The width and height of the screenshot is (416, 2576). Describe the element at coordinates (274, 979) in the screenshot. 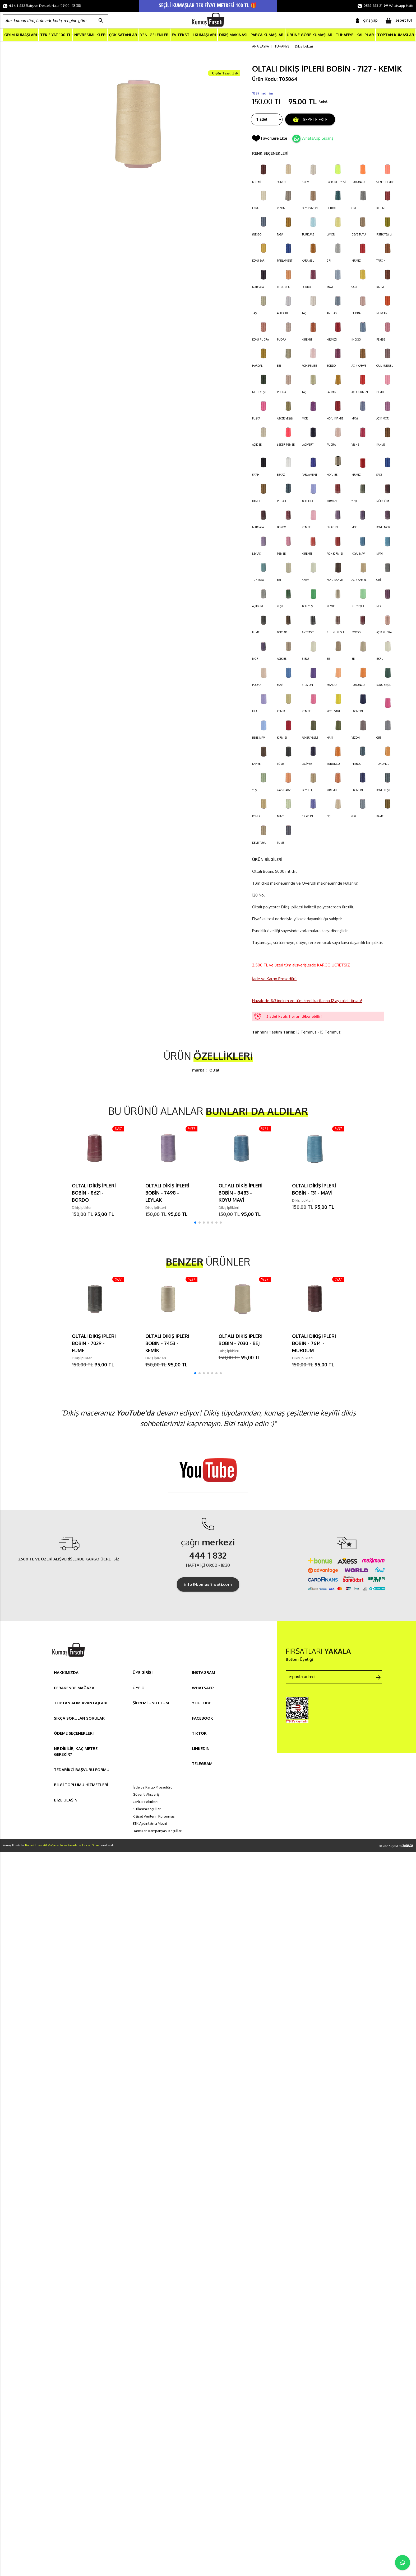

I see `İade ve Kargo Prosedürü` at that location.